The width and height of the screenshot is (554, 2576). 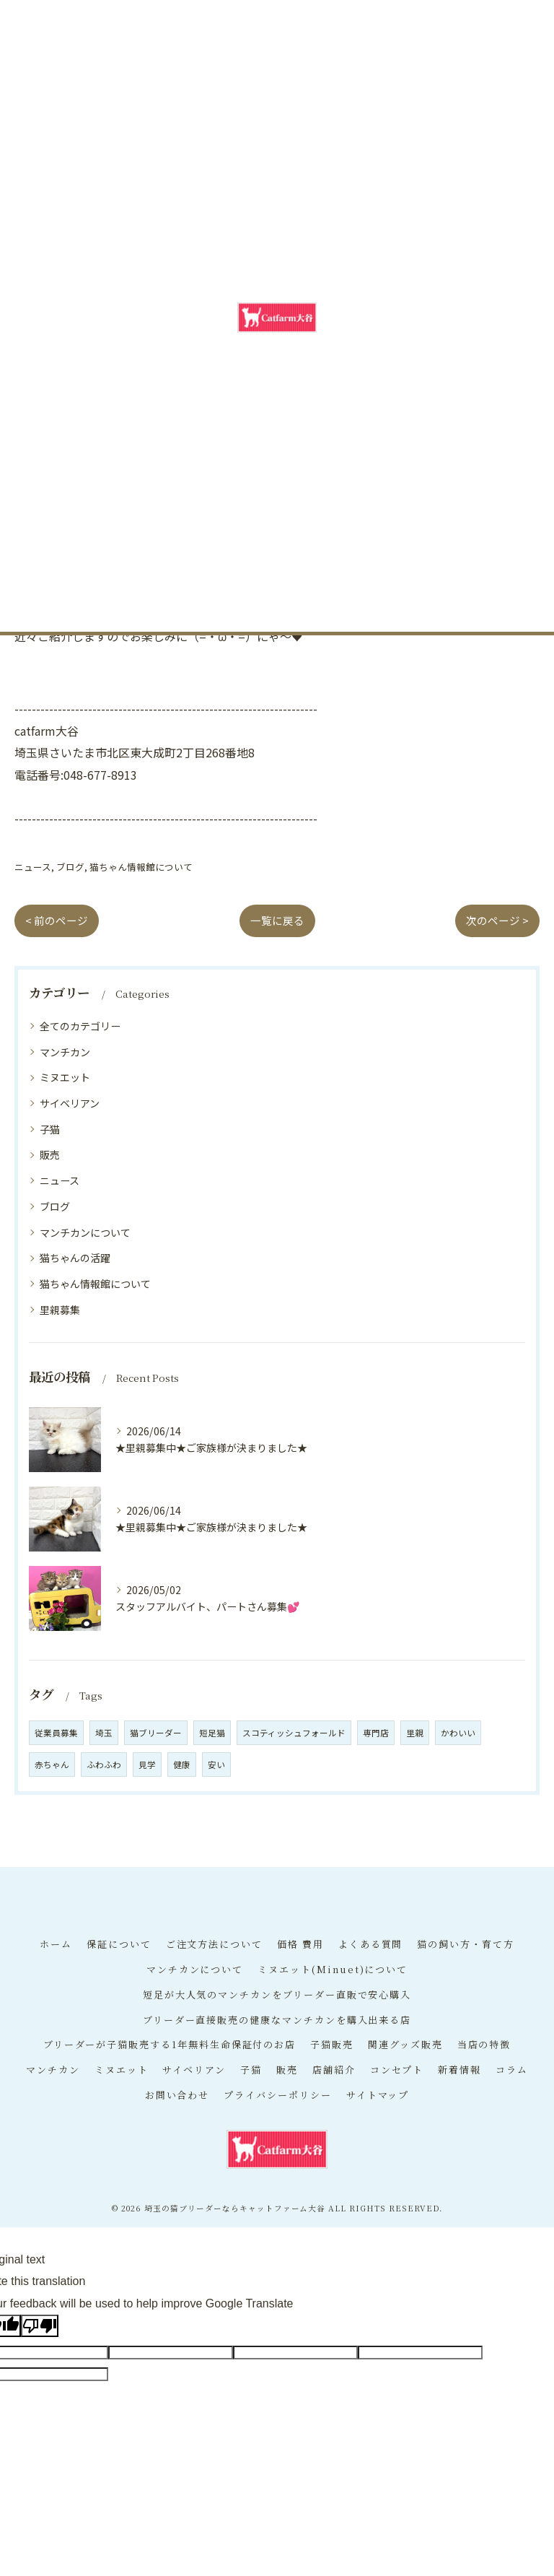 What do you see at coordinates (378, 2095) in the screenshot?
I see `サイトマップ` at bounding box center [378, 2095].